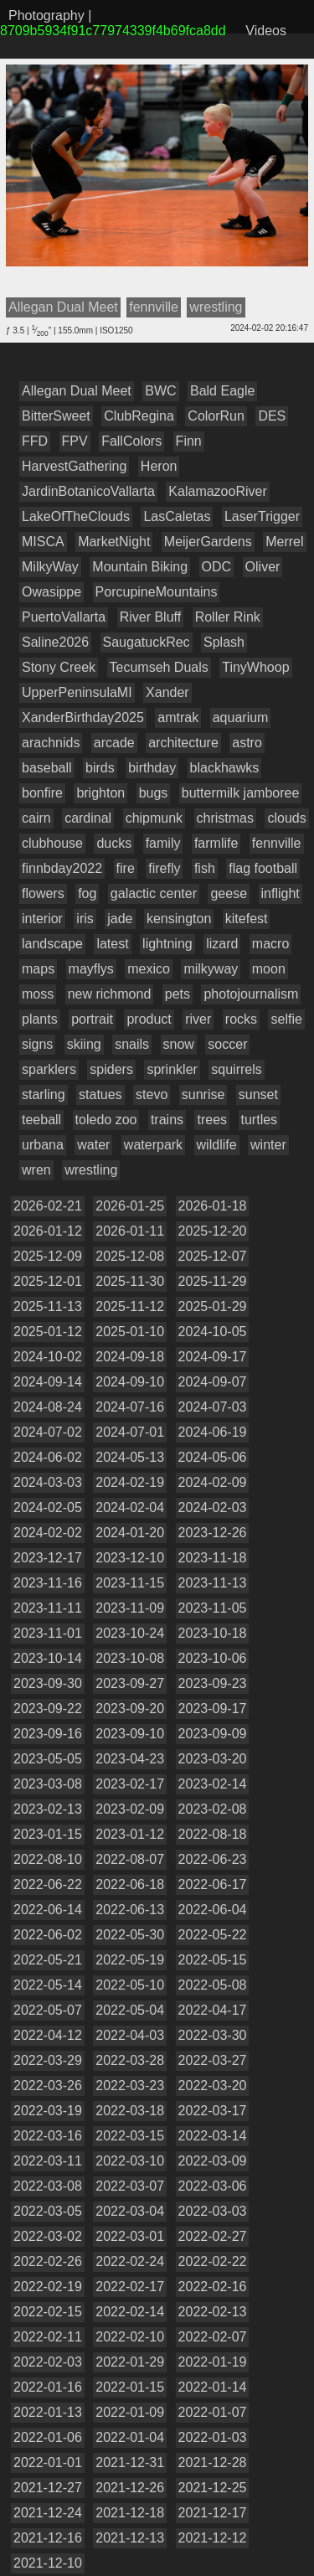 The width and height of the screenshot is (314, 2576). Describe the element at coordinates (212, 1357) in the screenshot. I see `2024-09-17` at that location.